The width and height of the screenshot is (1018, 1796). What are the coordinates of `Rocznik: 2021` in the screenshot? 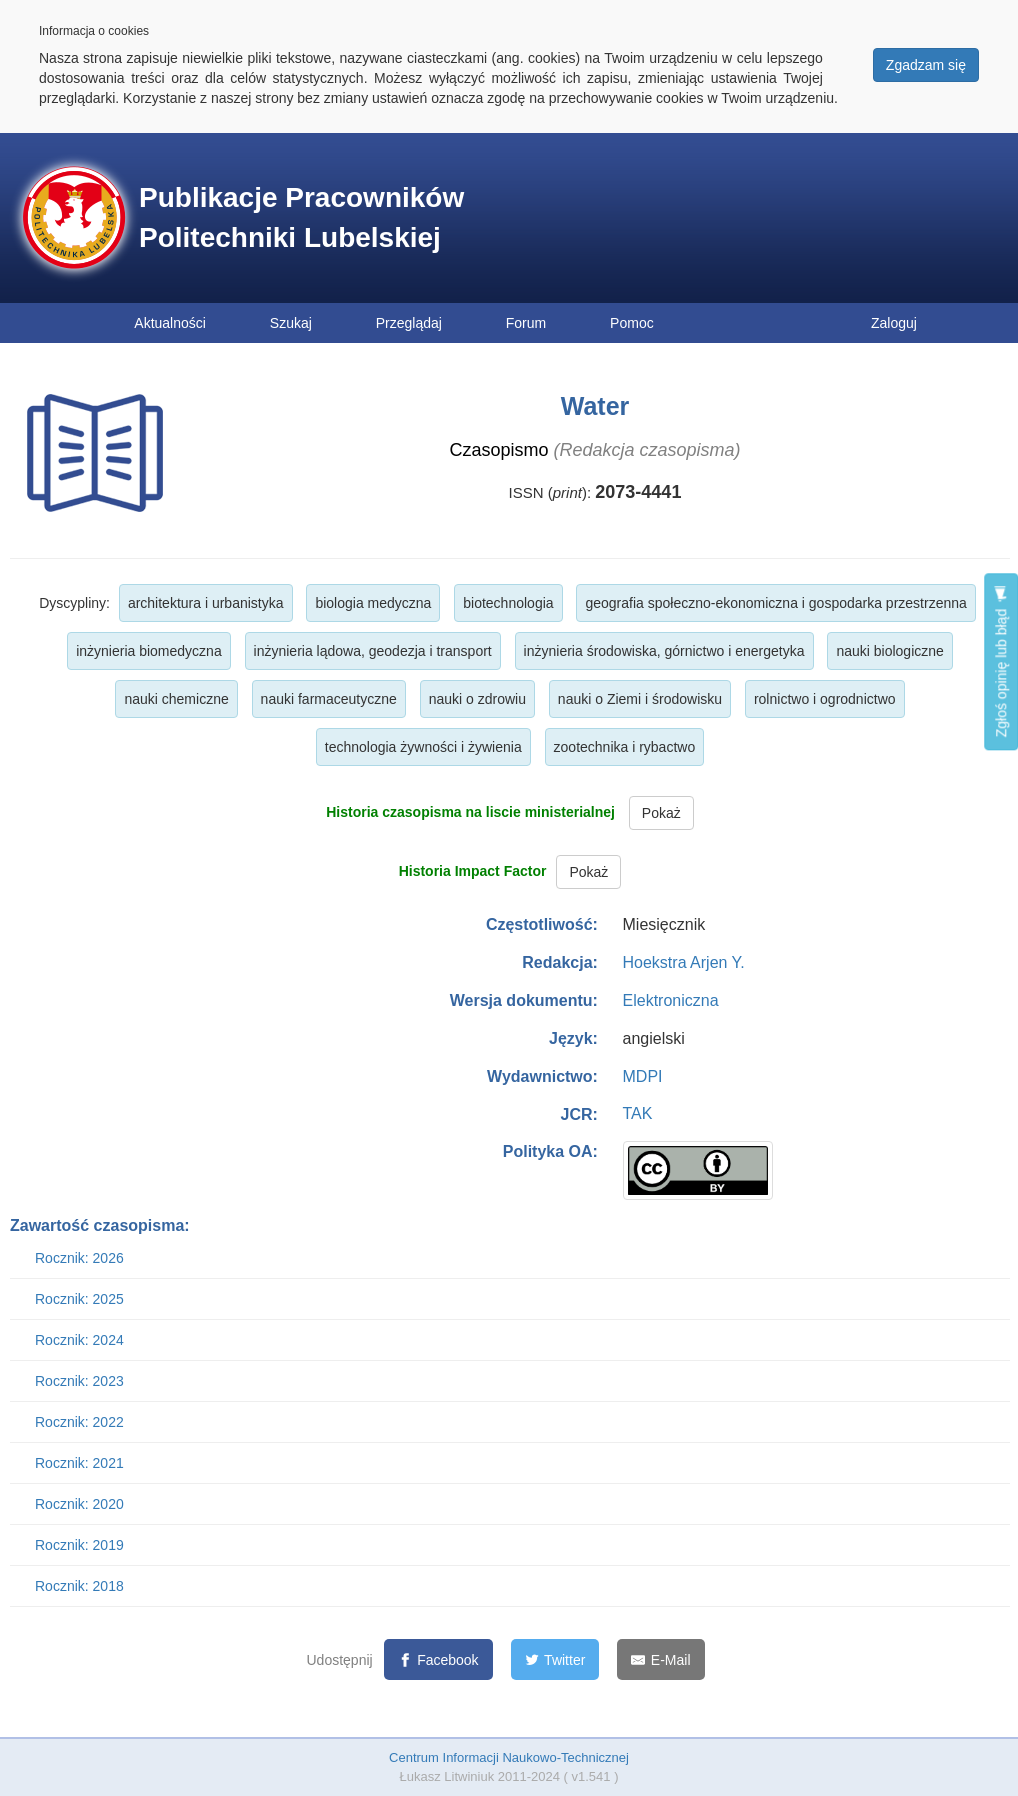 It's located at (79, 1463).